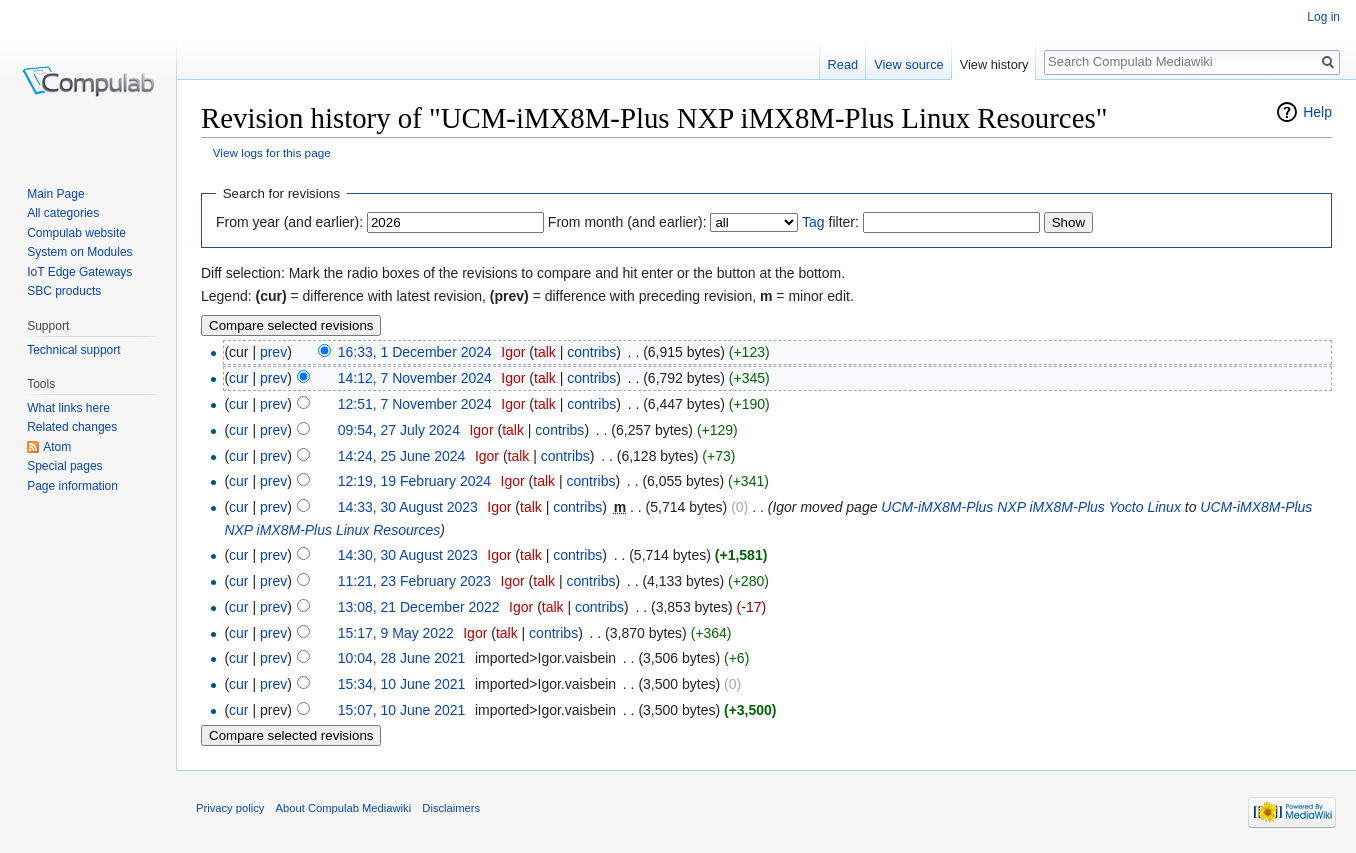 Image resolution: width=1356 pixels, height=853 pixels. What do you see at coordinates (55, 194) in the screenshot?
I see `Main Page` at bounding box center [55, 194].